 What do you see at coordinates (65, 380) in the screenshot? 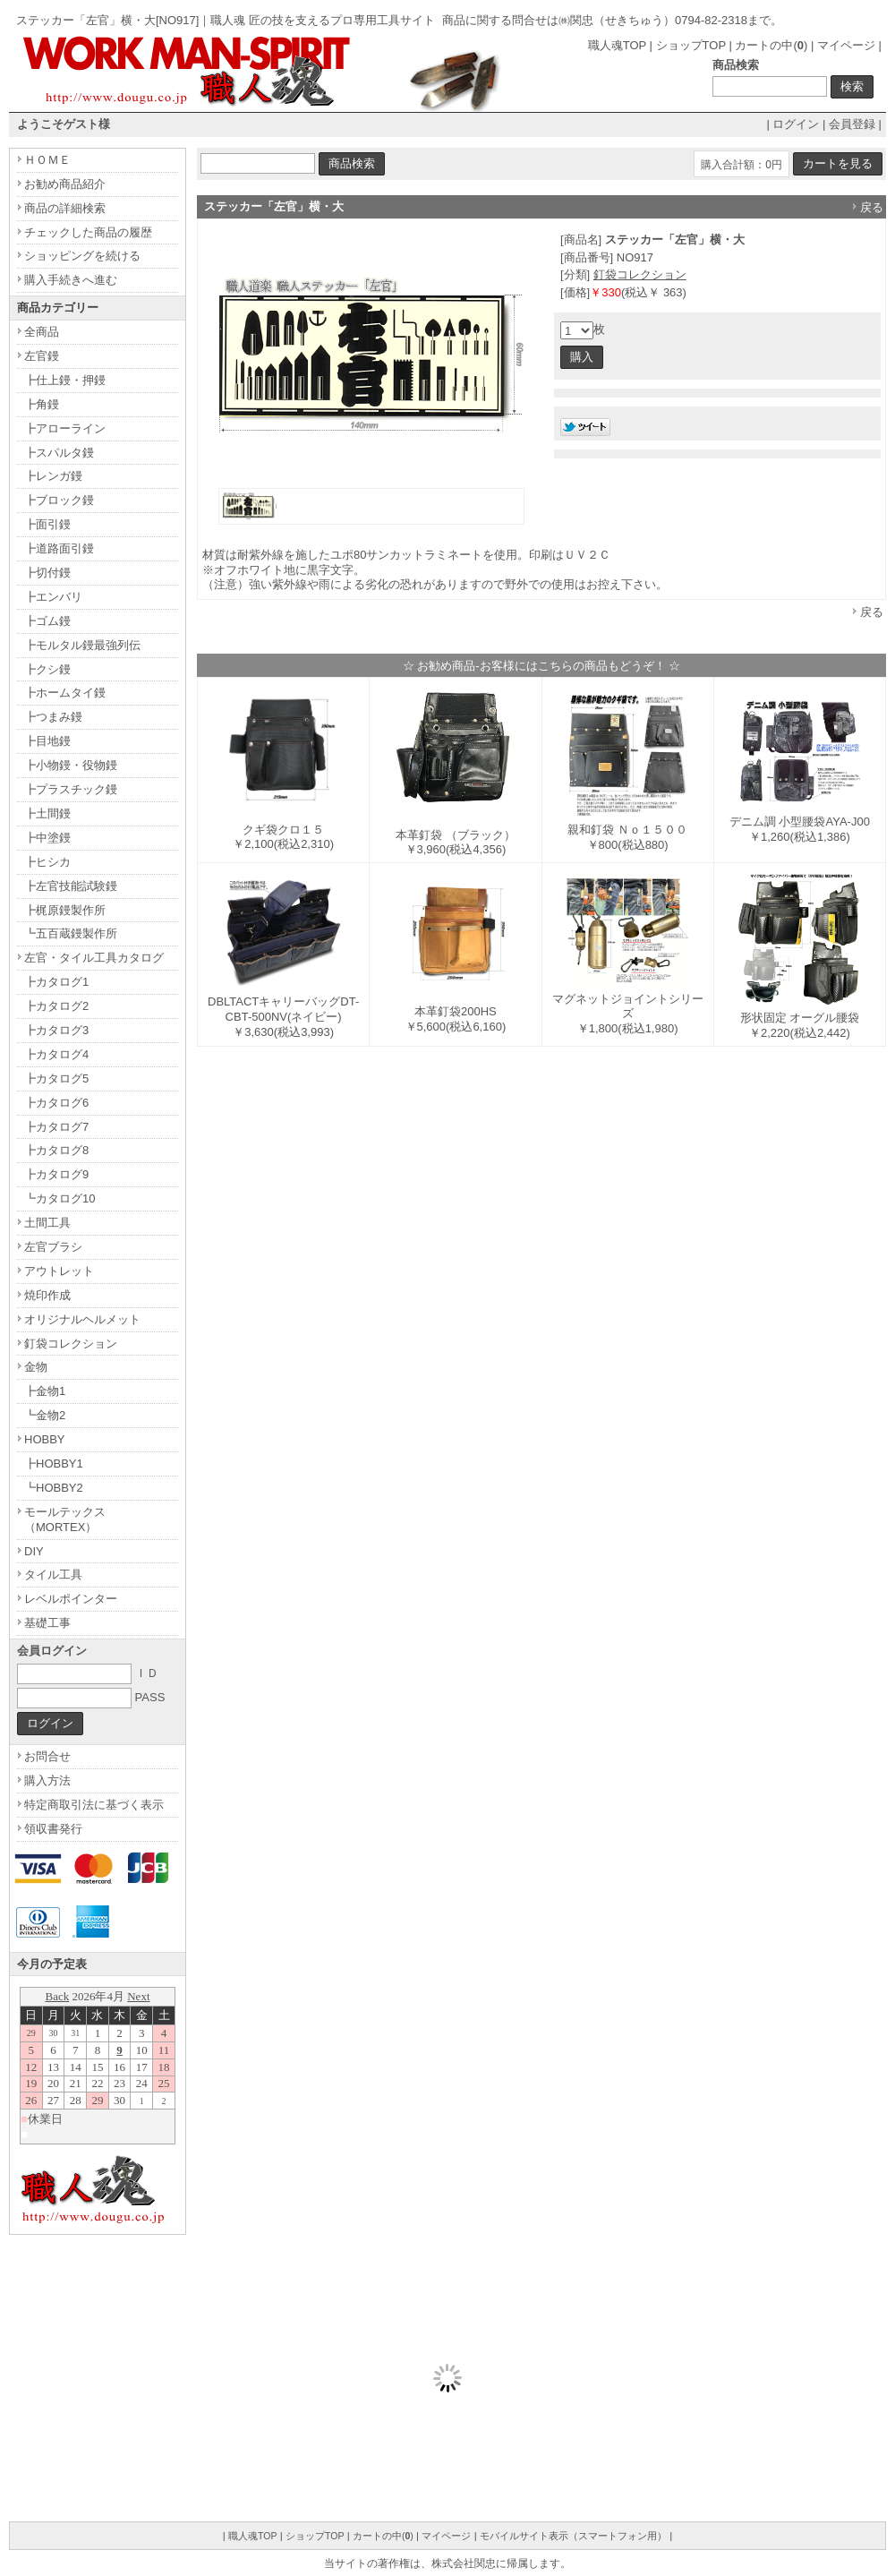
I see `┣仕上鏝・押鏝` at bounding box center [65, 380].